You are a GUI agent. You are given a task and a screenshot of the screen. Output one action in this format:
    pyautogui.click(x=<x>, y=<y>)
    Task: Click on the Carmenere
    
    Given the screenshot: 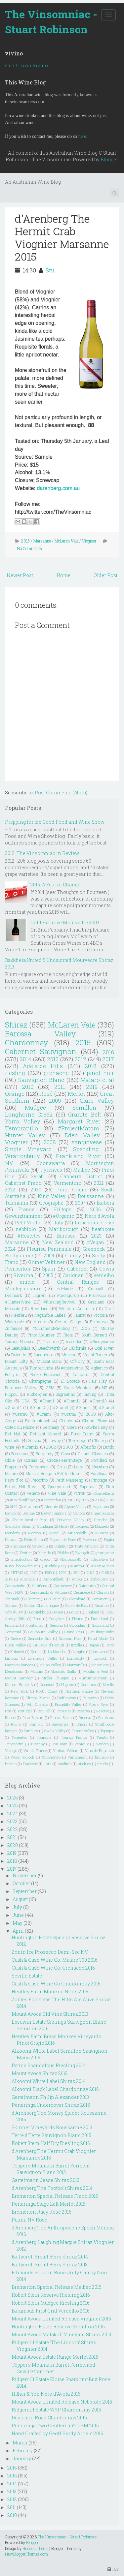 What is the action you would take?
    pyautogui.click(x=63, y=1585)
    